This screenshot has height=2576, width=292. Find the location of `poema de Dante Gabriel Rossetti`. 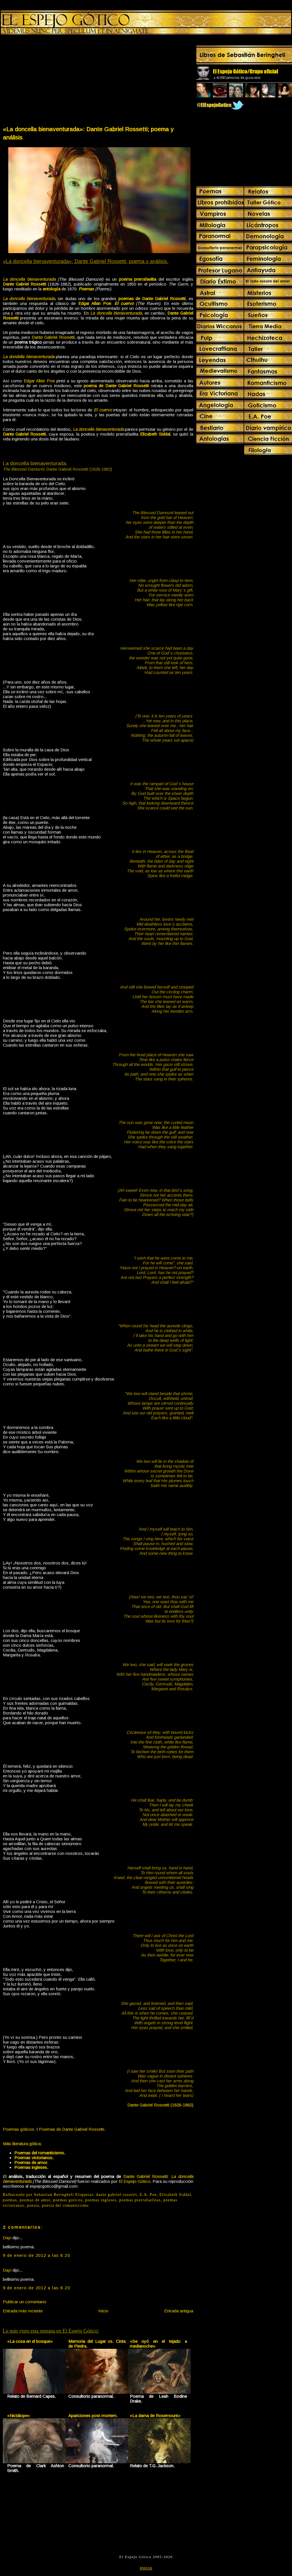

poema de Dante Gabriel Rossetti is located at coordinates (116, 385).